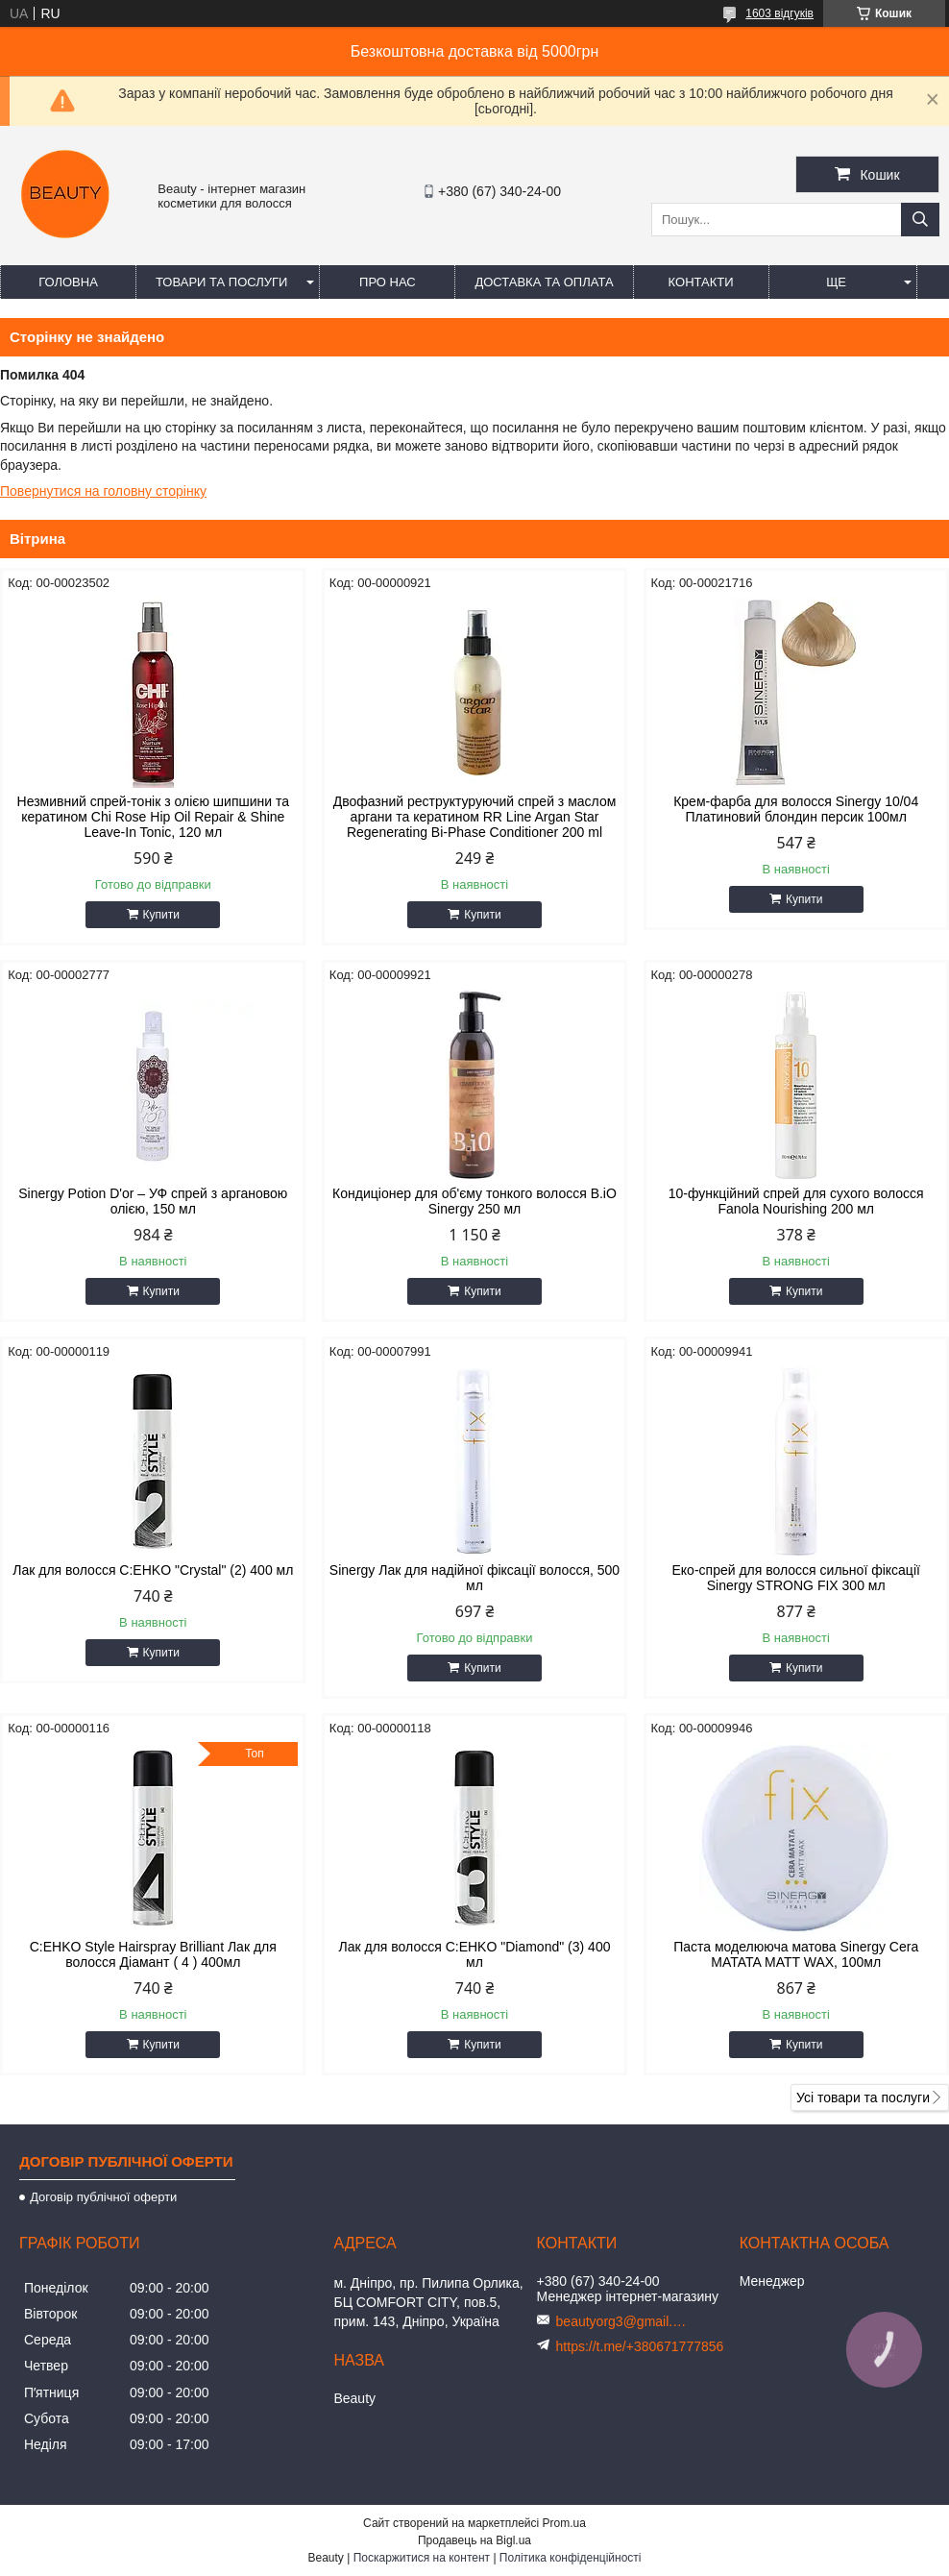 This screenshot has height=2576, width=949. Describe the element at coordinates (564, 2523) in the screenshot. I see `Prom.ua` at that location.